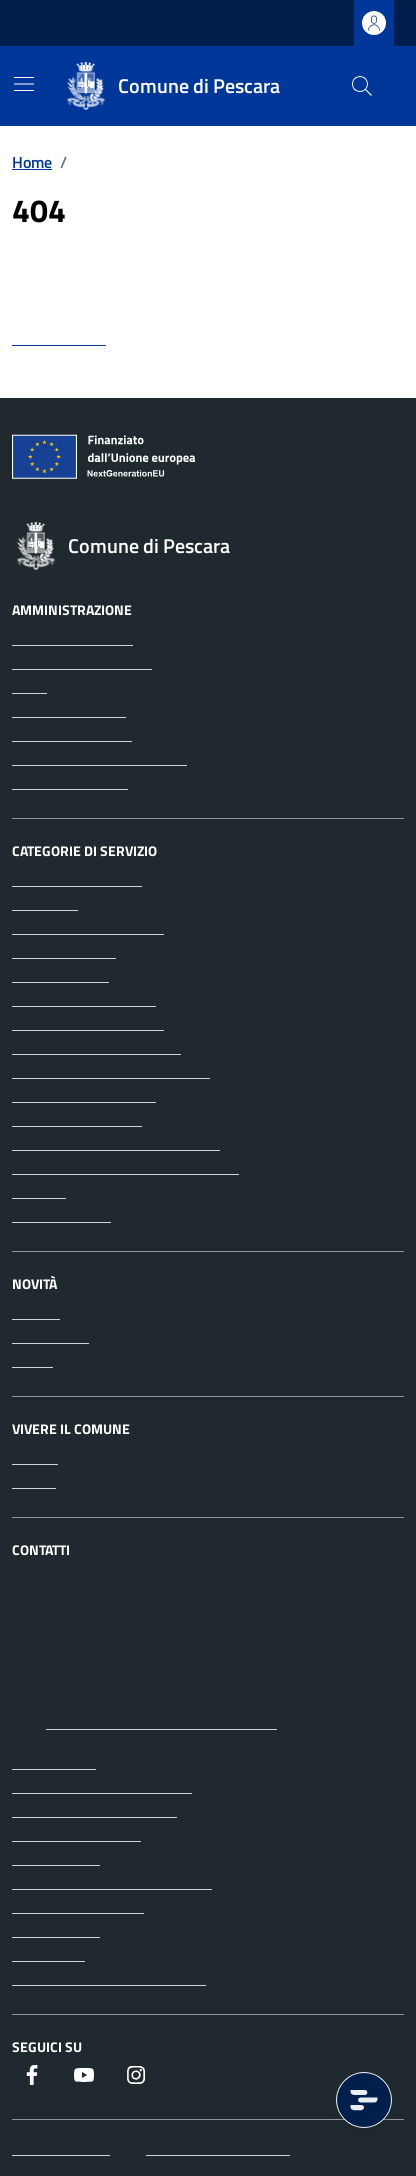  Describe the element at coordinates (84, 1095) in the screenshot. I see `Imprese e commercio` at that location.